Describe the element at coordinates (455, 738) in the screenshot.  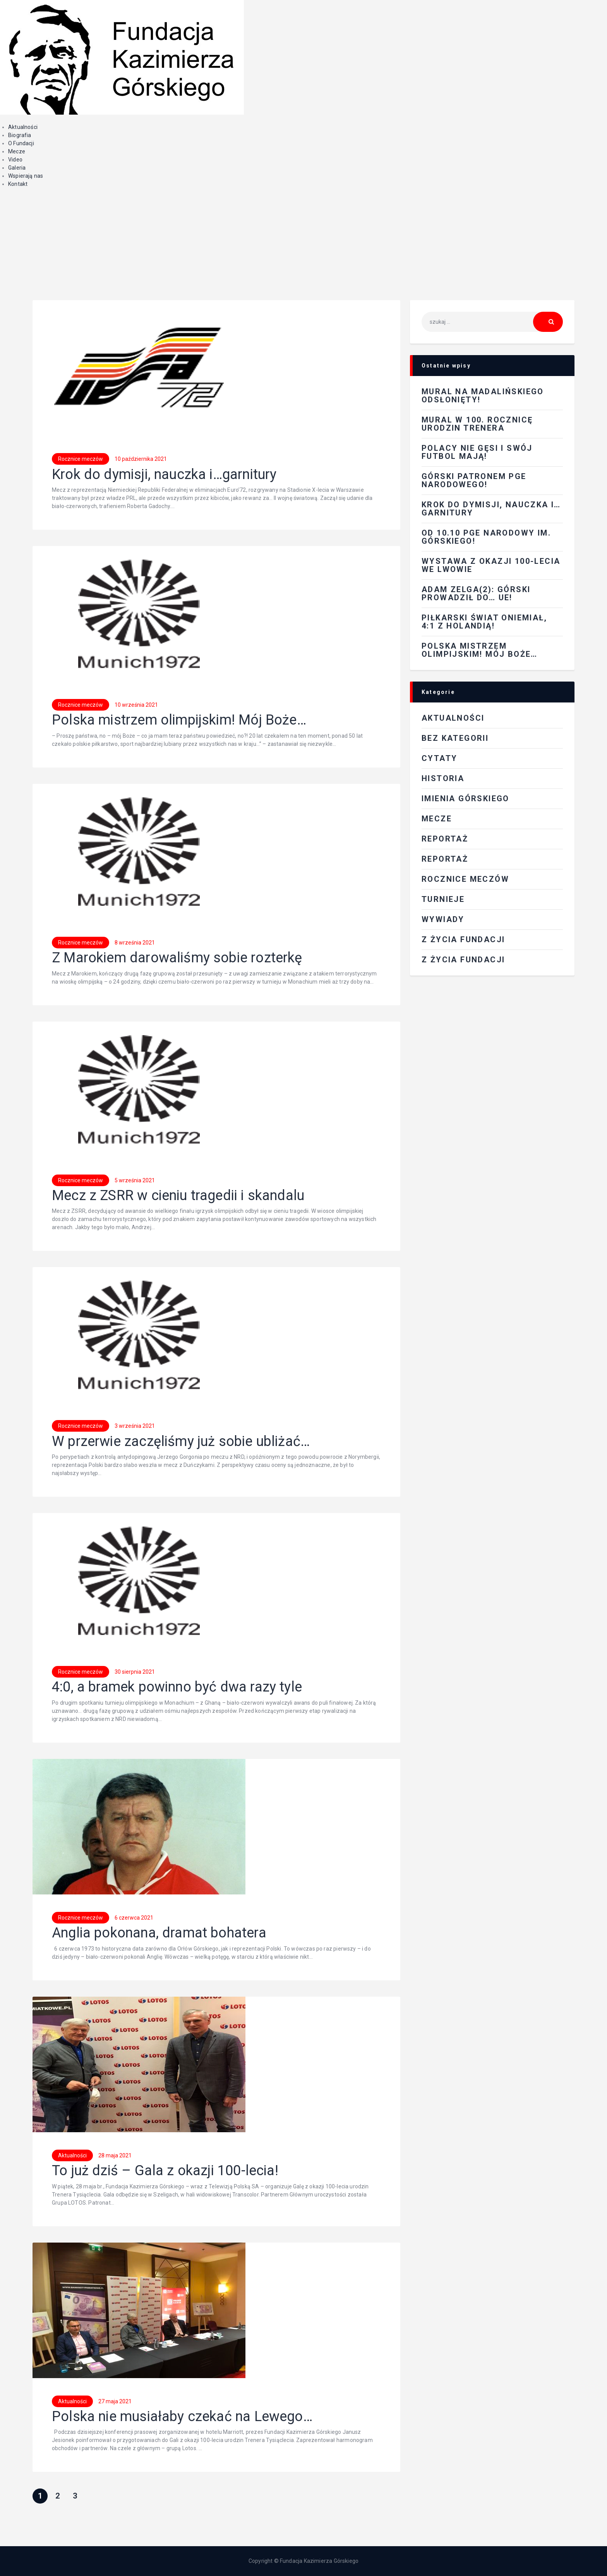
I see `Bez kategorii` at that location.